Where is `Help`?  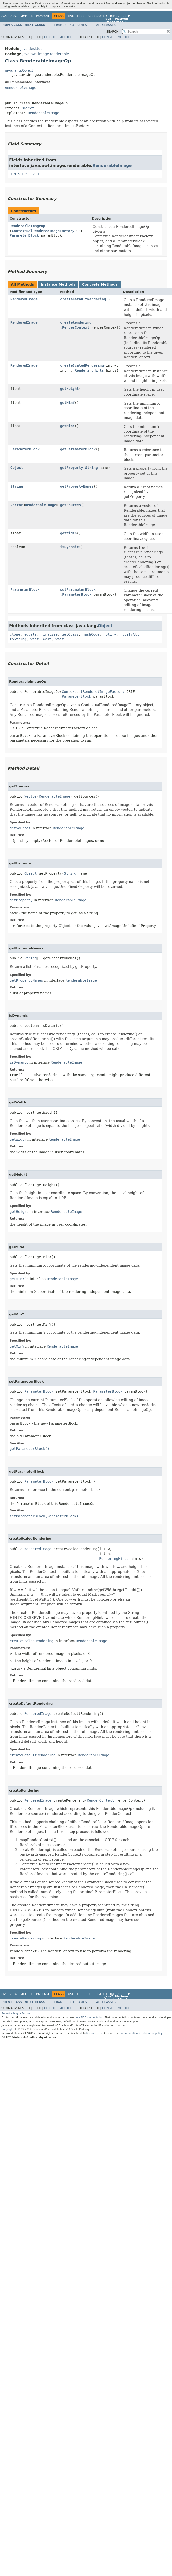 Help is located at coordinates (126, 16).